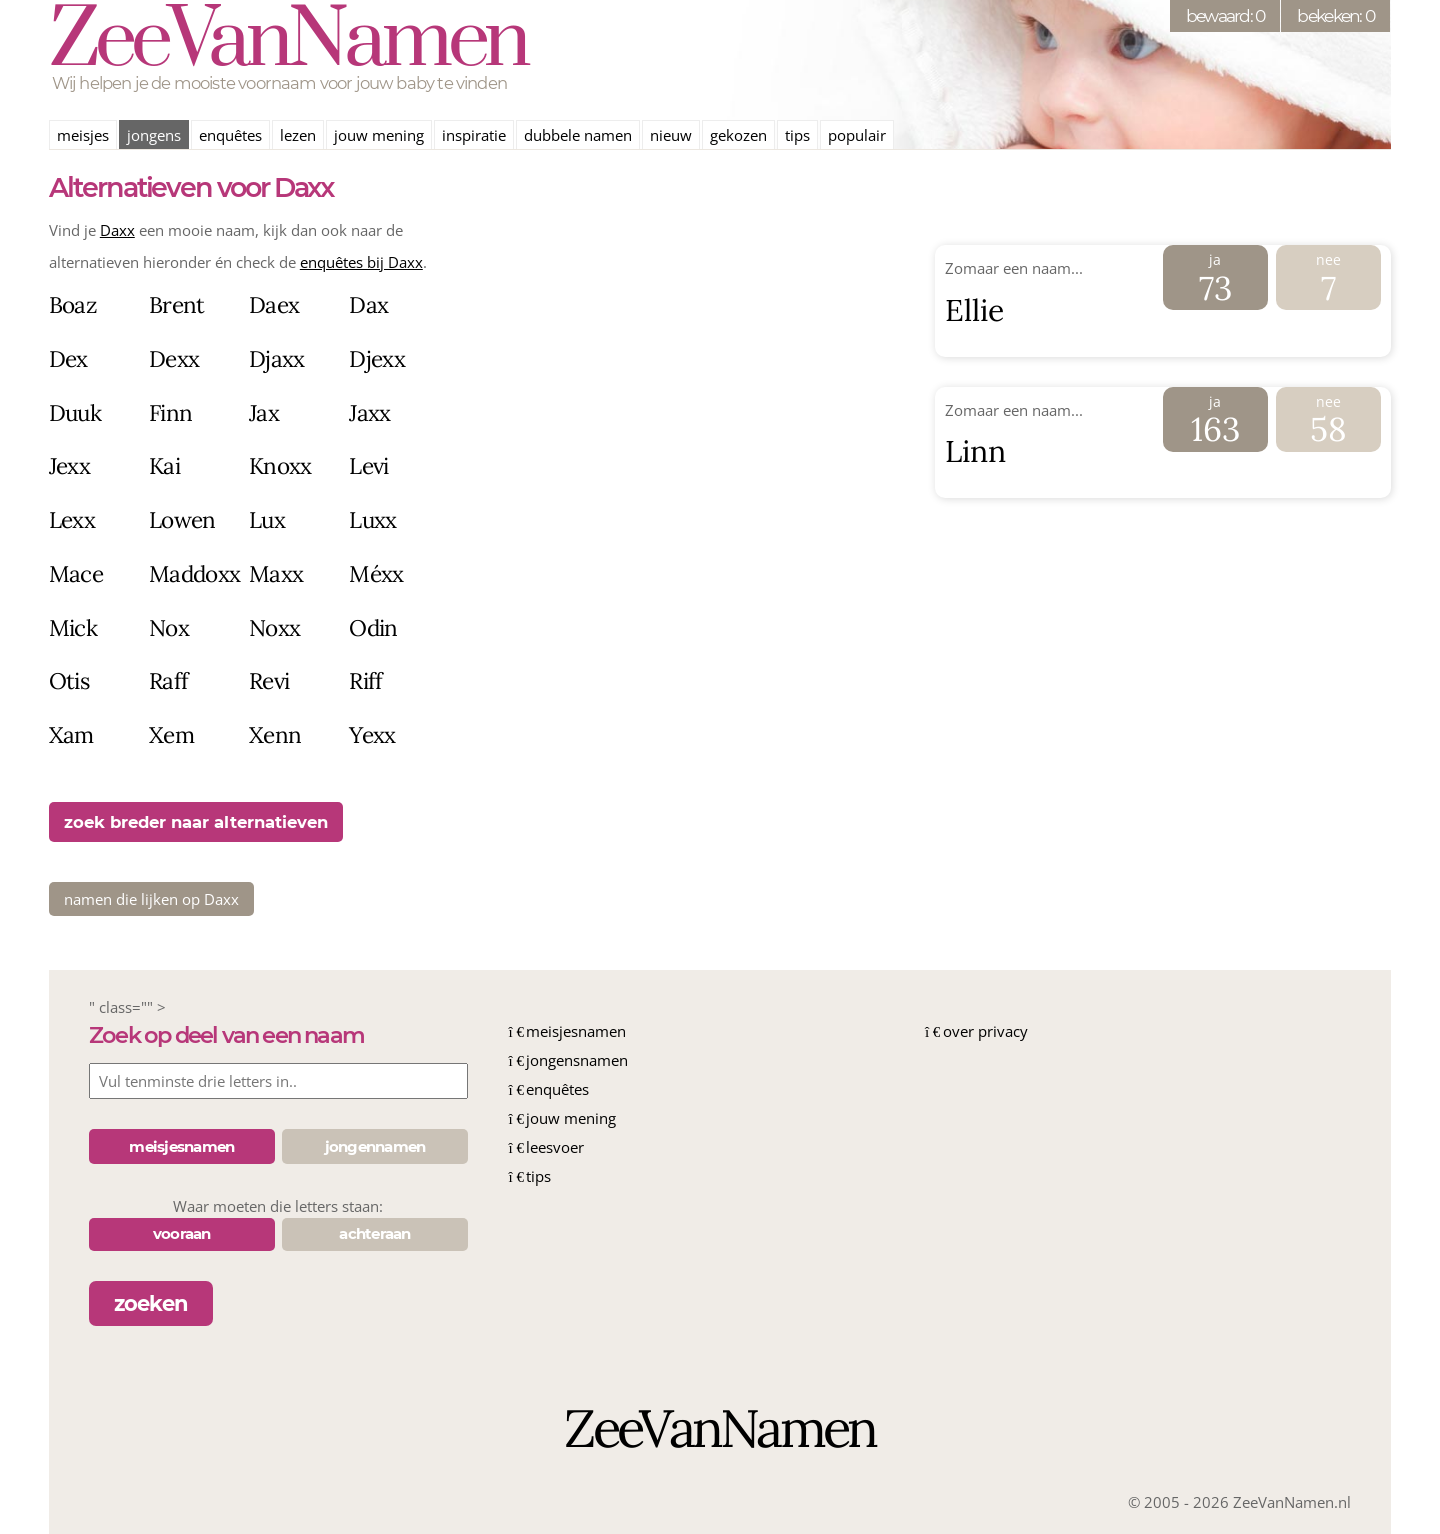  What do you see at coordinates (280, 465) in the screenshot?
I see `Knoxx` at bounding box center [280, 465].